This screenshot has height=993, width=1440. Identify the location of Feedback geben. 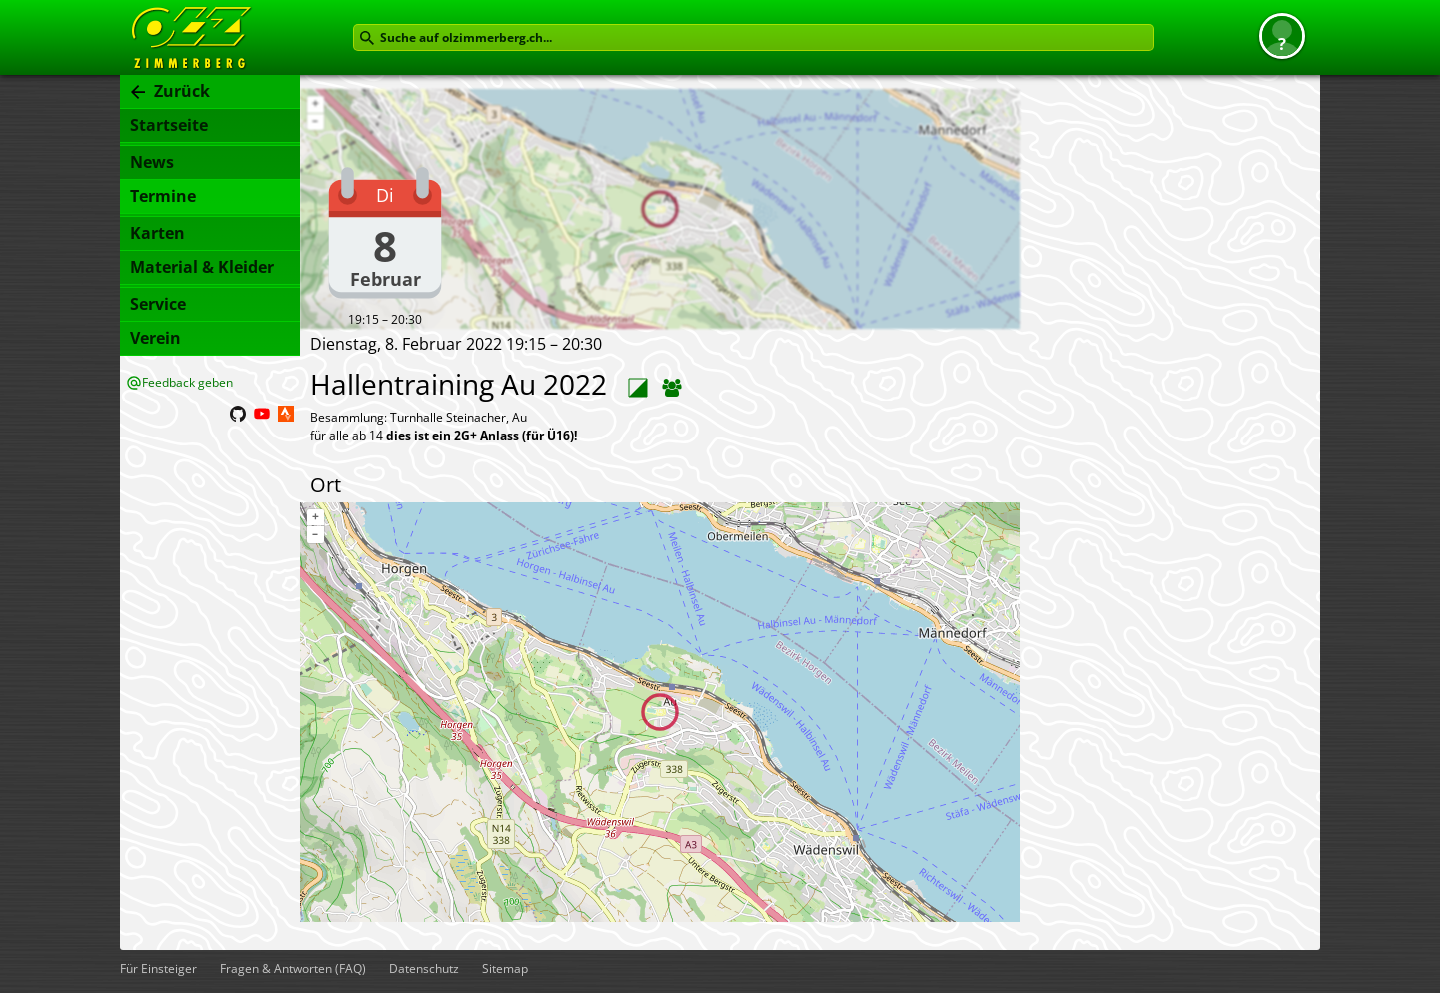
(187, 382).